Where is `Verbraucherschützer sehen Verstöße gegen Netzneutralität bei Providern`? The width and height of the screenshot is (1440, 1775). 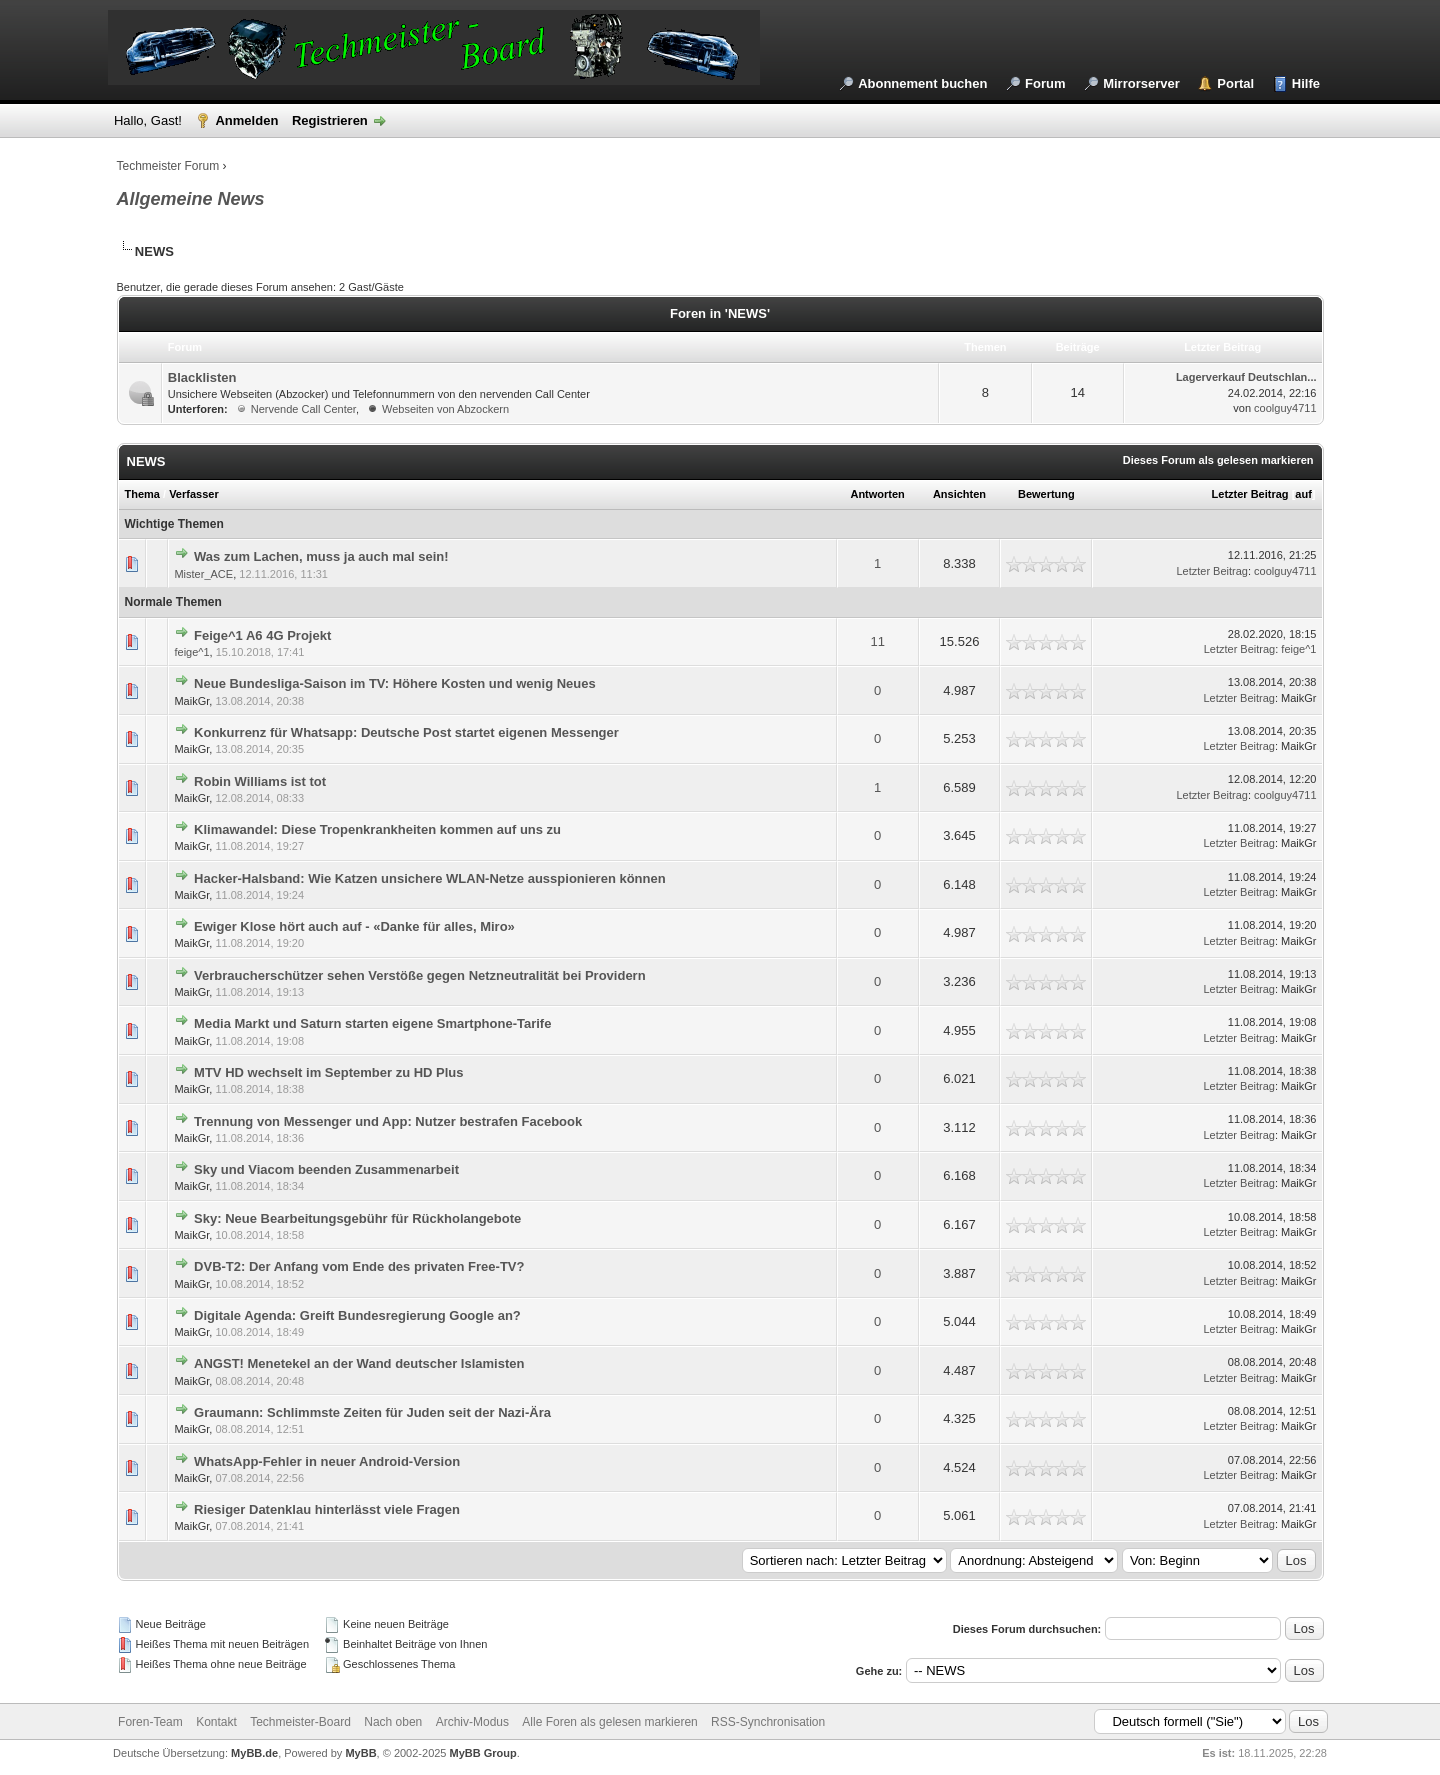 Verbraucherschützer sehen Verstöße gegen Netzneutralität bei Providern is located at coordinates (420, 975).